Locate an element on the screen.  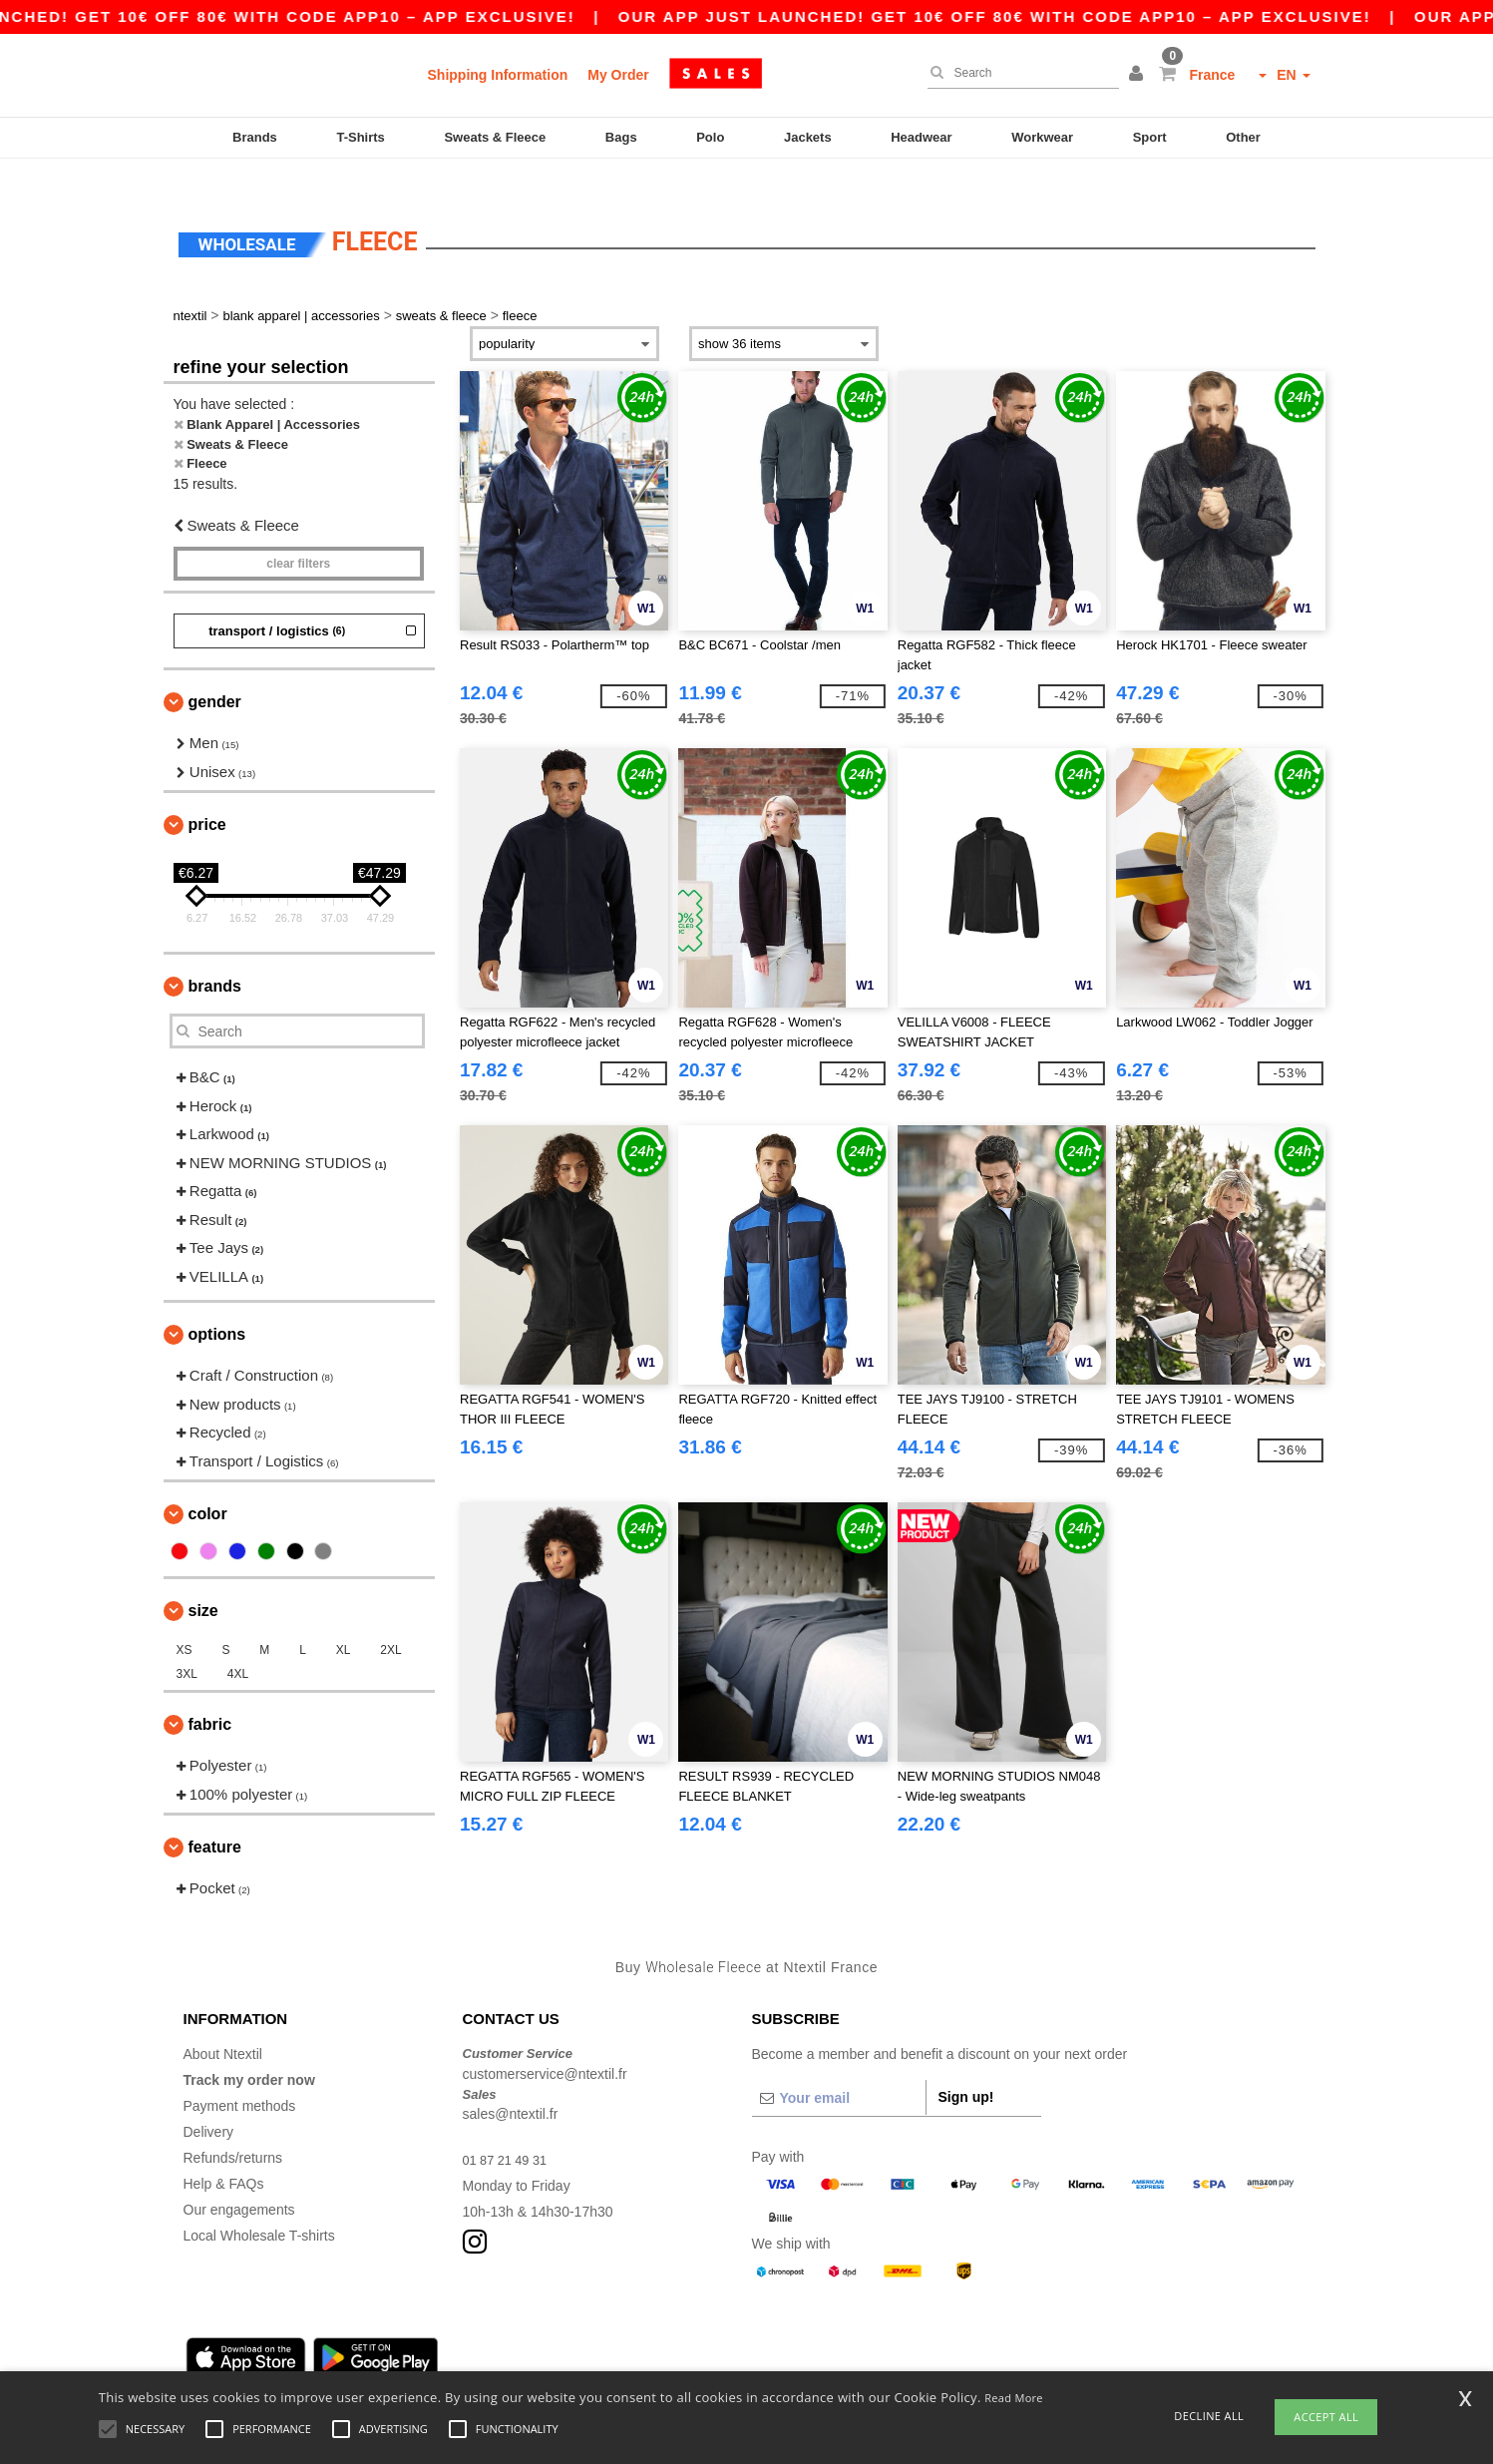
Our app just launched! Get 10€ off 80€ with code APP10 – App exclusive! is located at coordinates (1035, 16).